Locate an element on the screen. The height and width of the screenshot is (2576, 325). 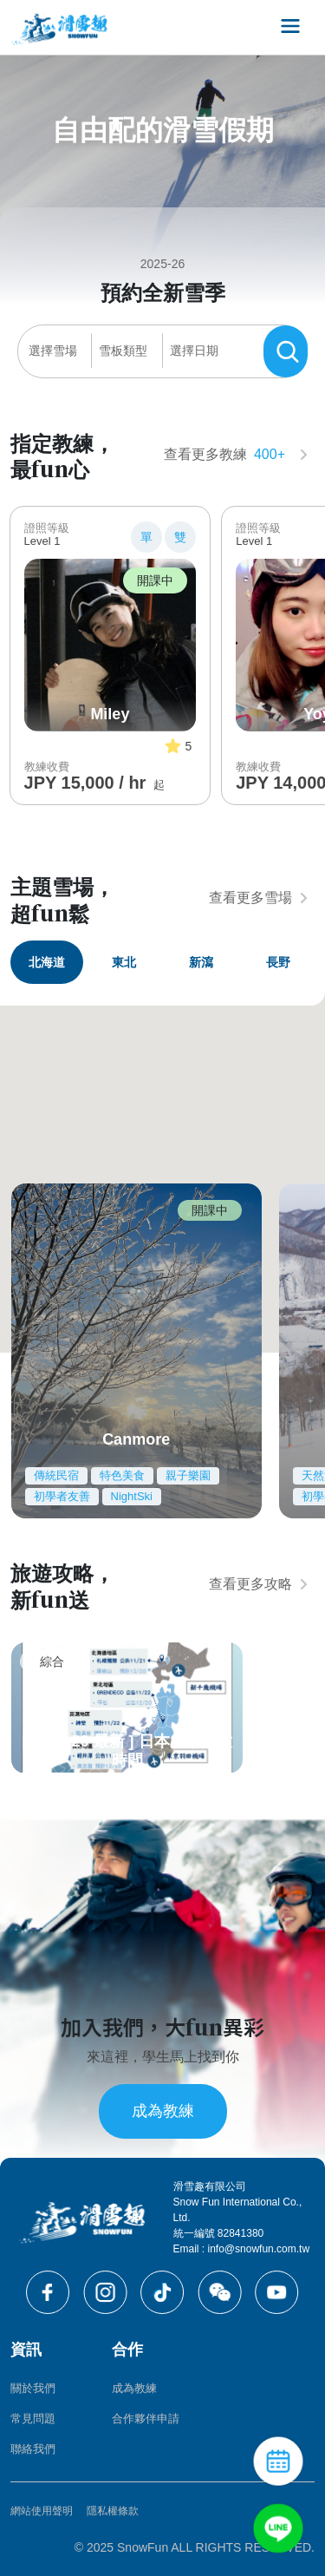
常見問題 is located at coordinates (32, 2418).